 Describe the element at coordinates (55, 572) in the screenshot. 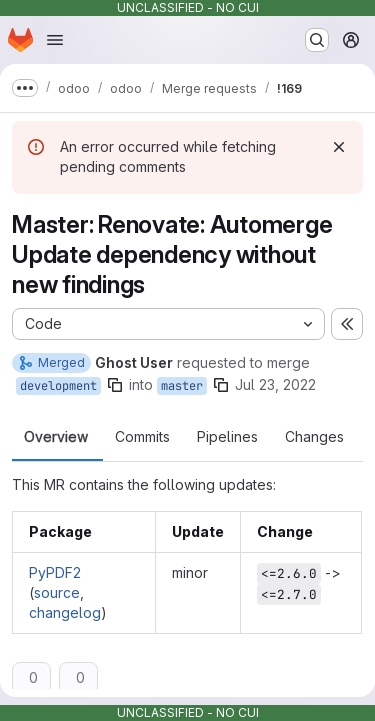

I see `PyPDF2` at that location.